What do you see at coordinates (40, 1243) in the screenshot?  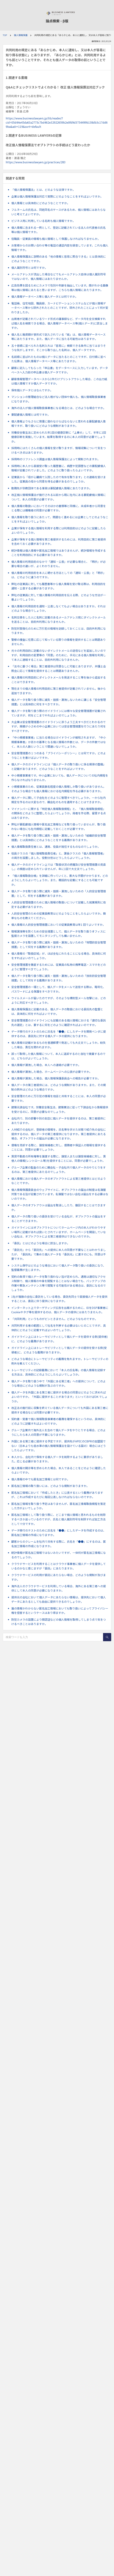 I see `「委託」とはどのような場合に該当しますか。` at bounding box center [40, 1243].